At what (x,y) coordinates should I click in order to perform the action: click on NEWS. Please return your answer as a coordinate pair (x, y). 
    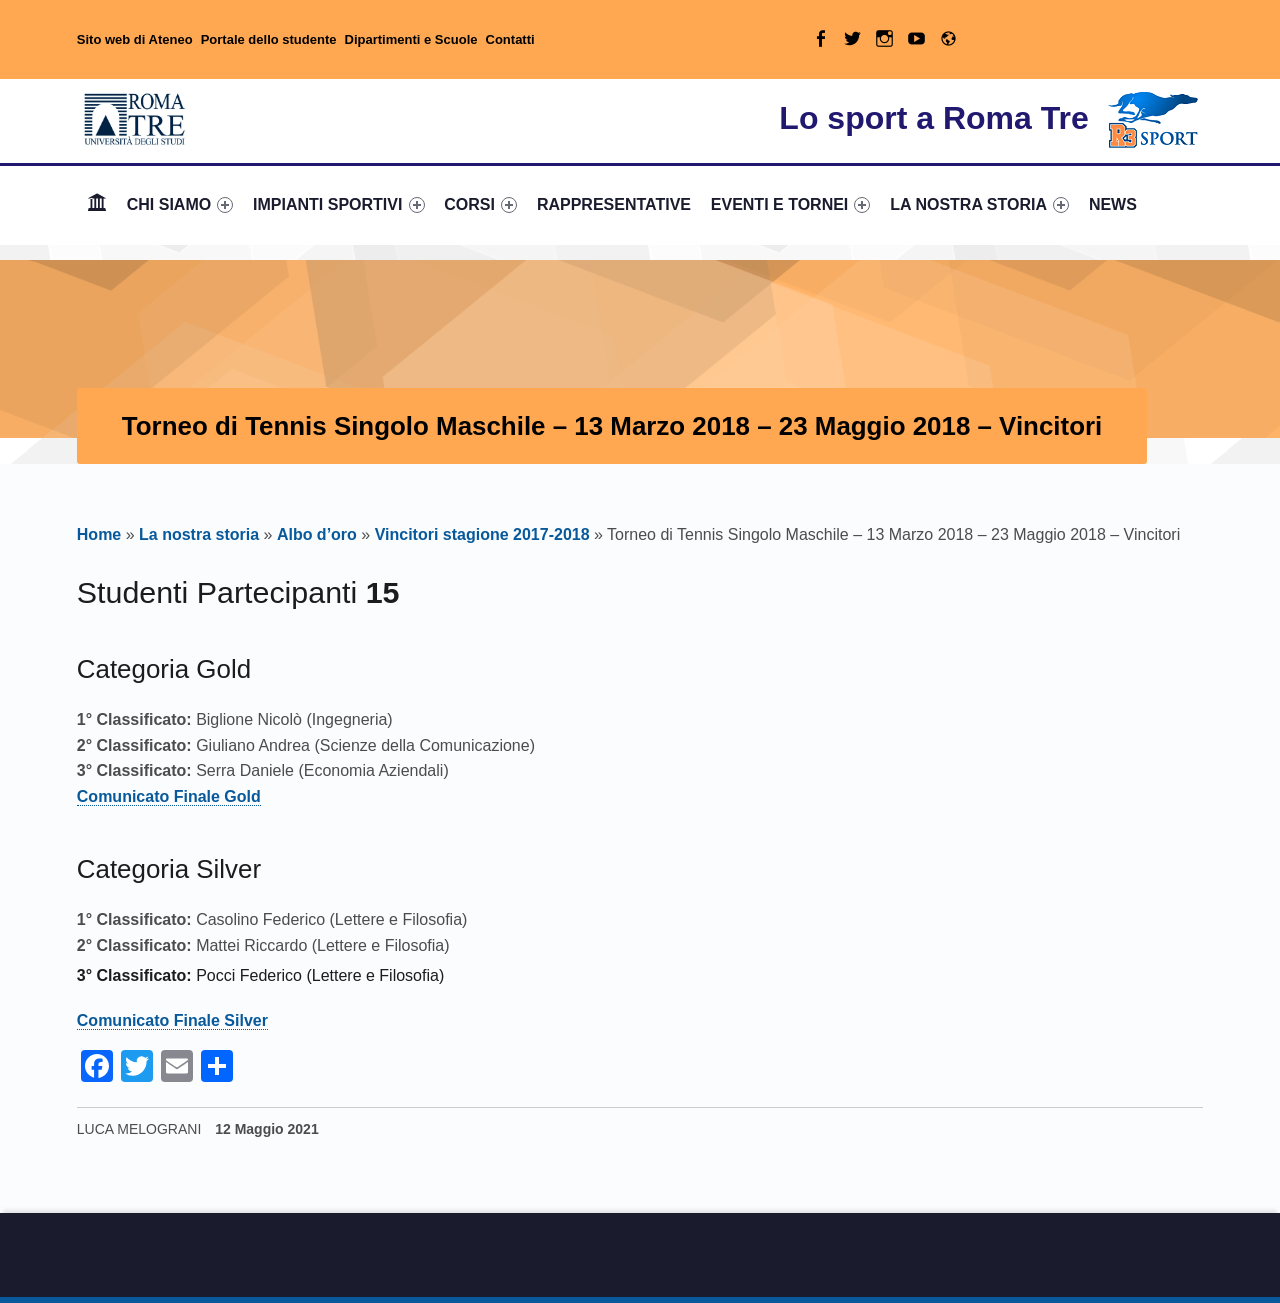
    Looking at the image, I should click on (1113, 204).